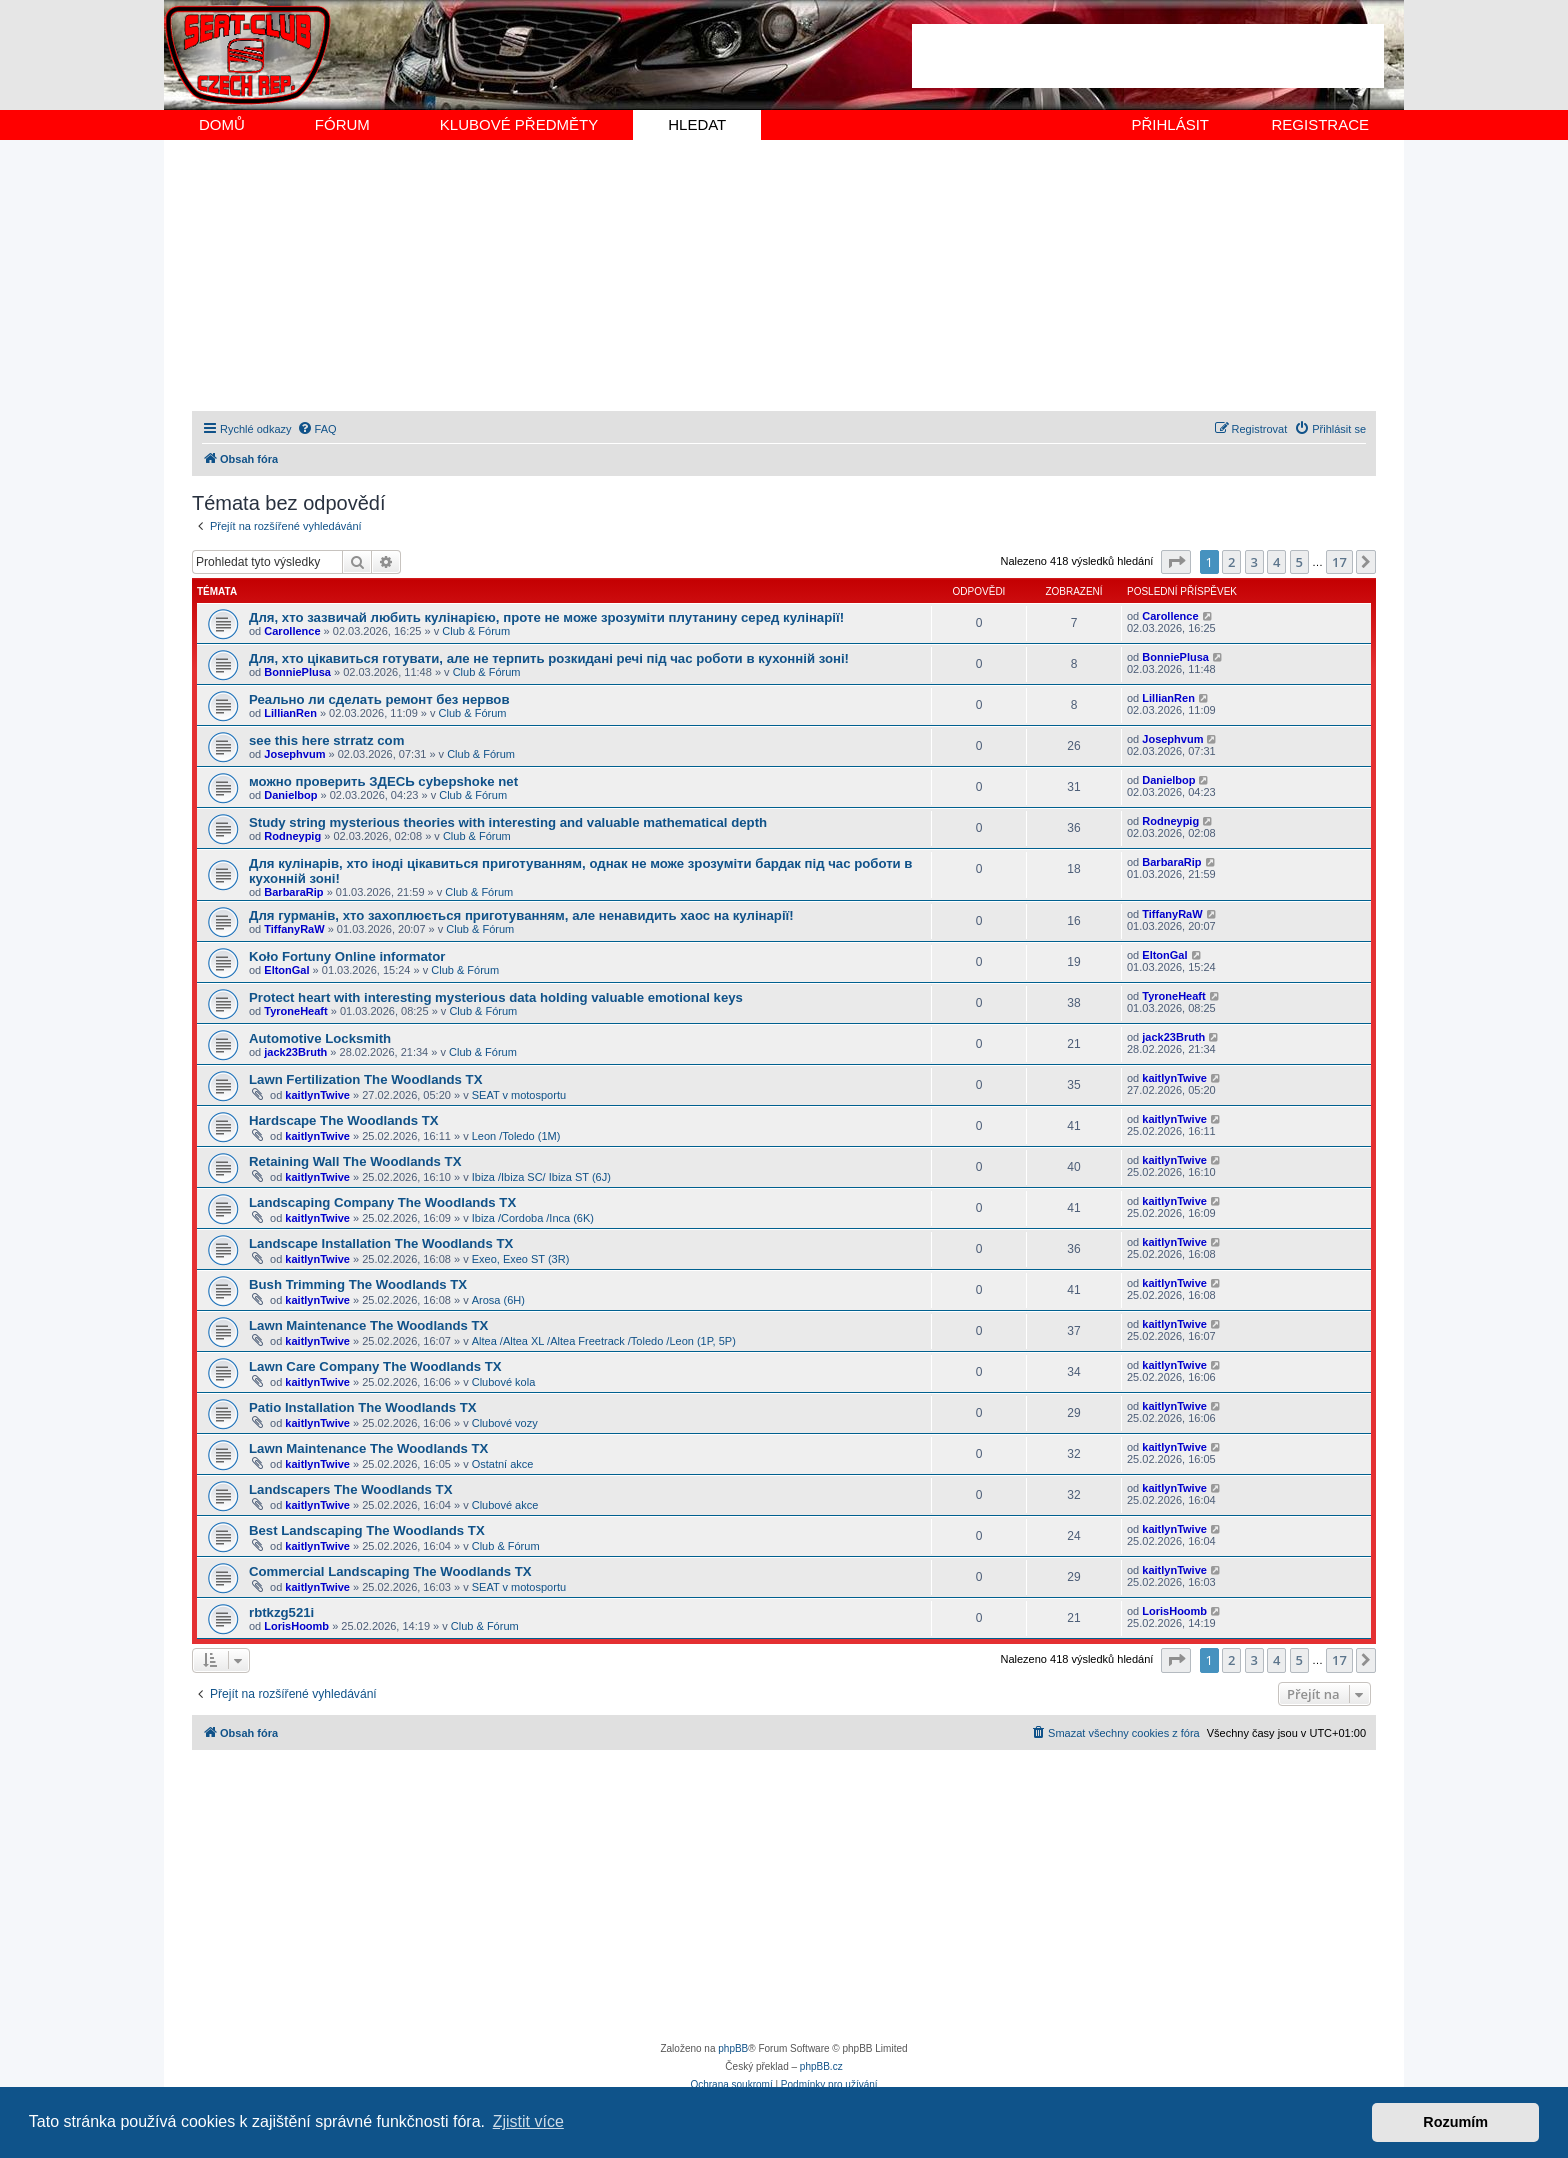  I want to click on Clubové akce, so click(505, 1505).